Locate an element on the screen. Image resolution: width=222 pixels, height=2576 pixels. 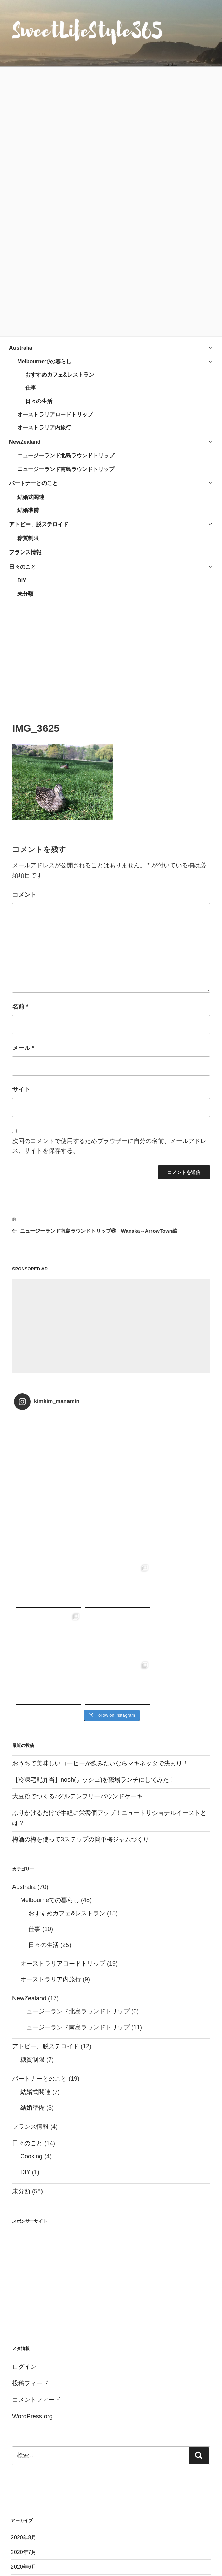
ニュージーランド南島ラウンドトリップ is located at coordinates (65, 469).